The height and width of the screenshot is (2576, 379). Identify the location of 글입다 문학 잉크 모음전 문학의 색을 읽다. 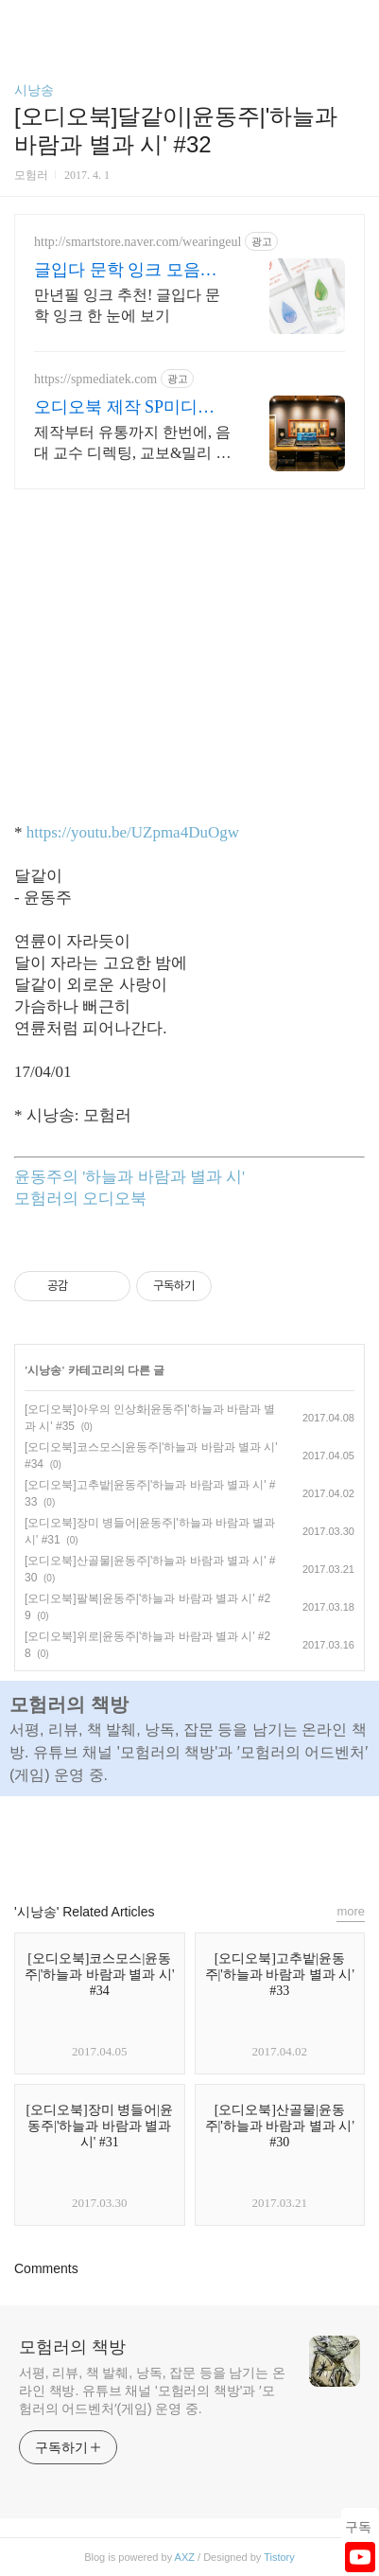
(125, 270).